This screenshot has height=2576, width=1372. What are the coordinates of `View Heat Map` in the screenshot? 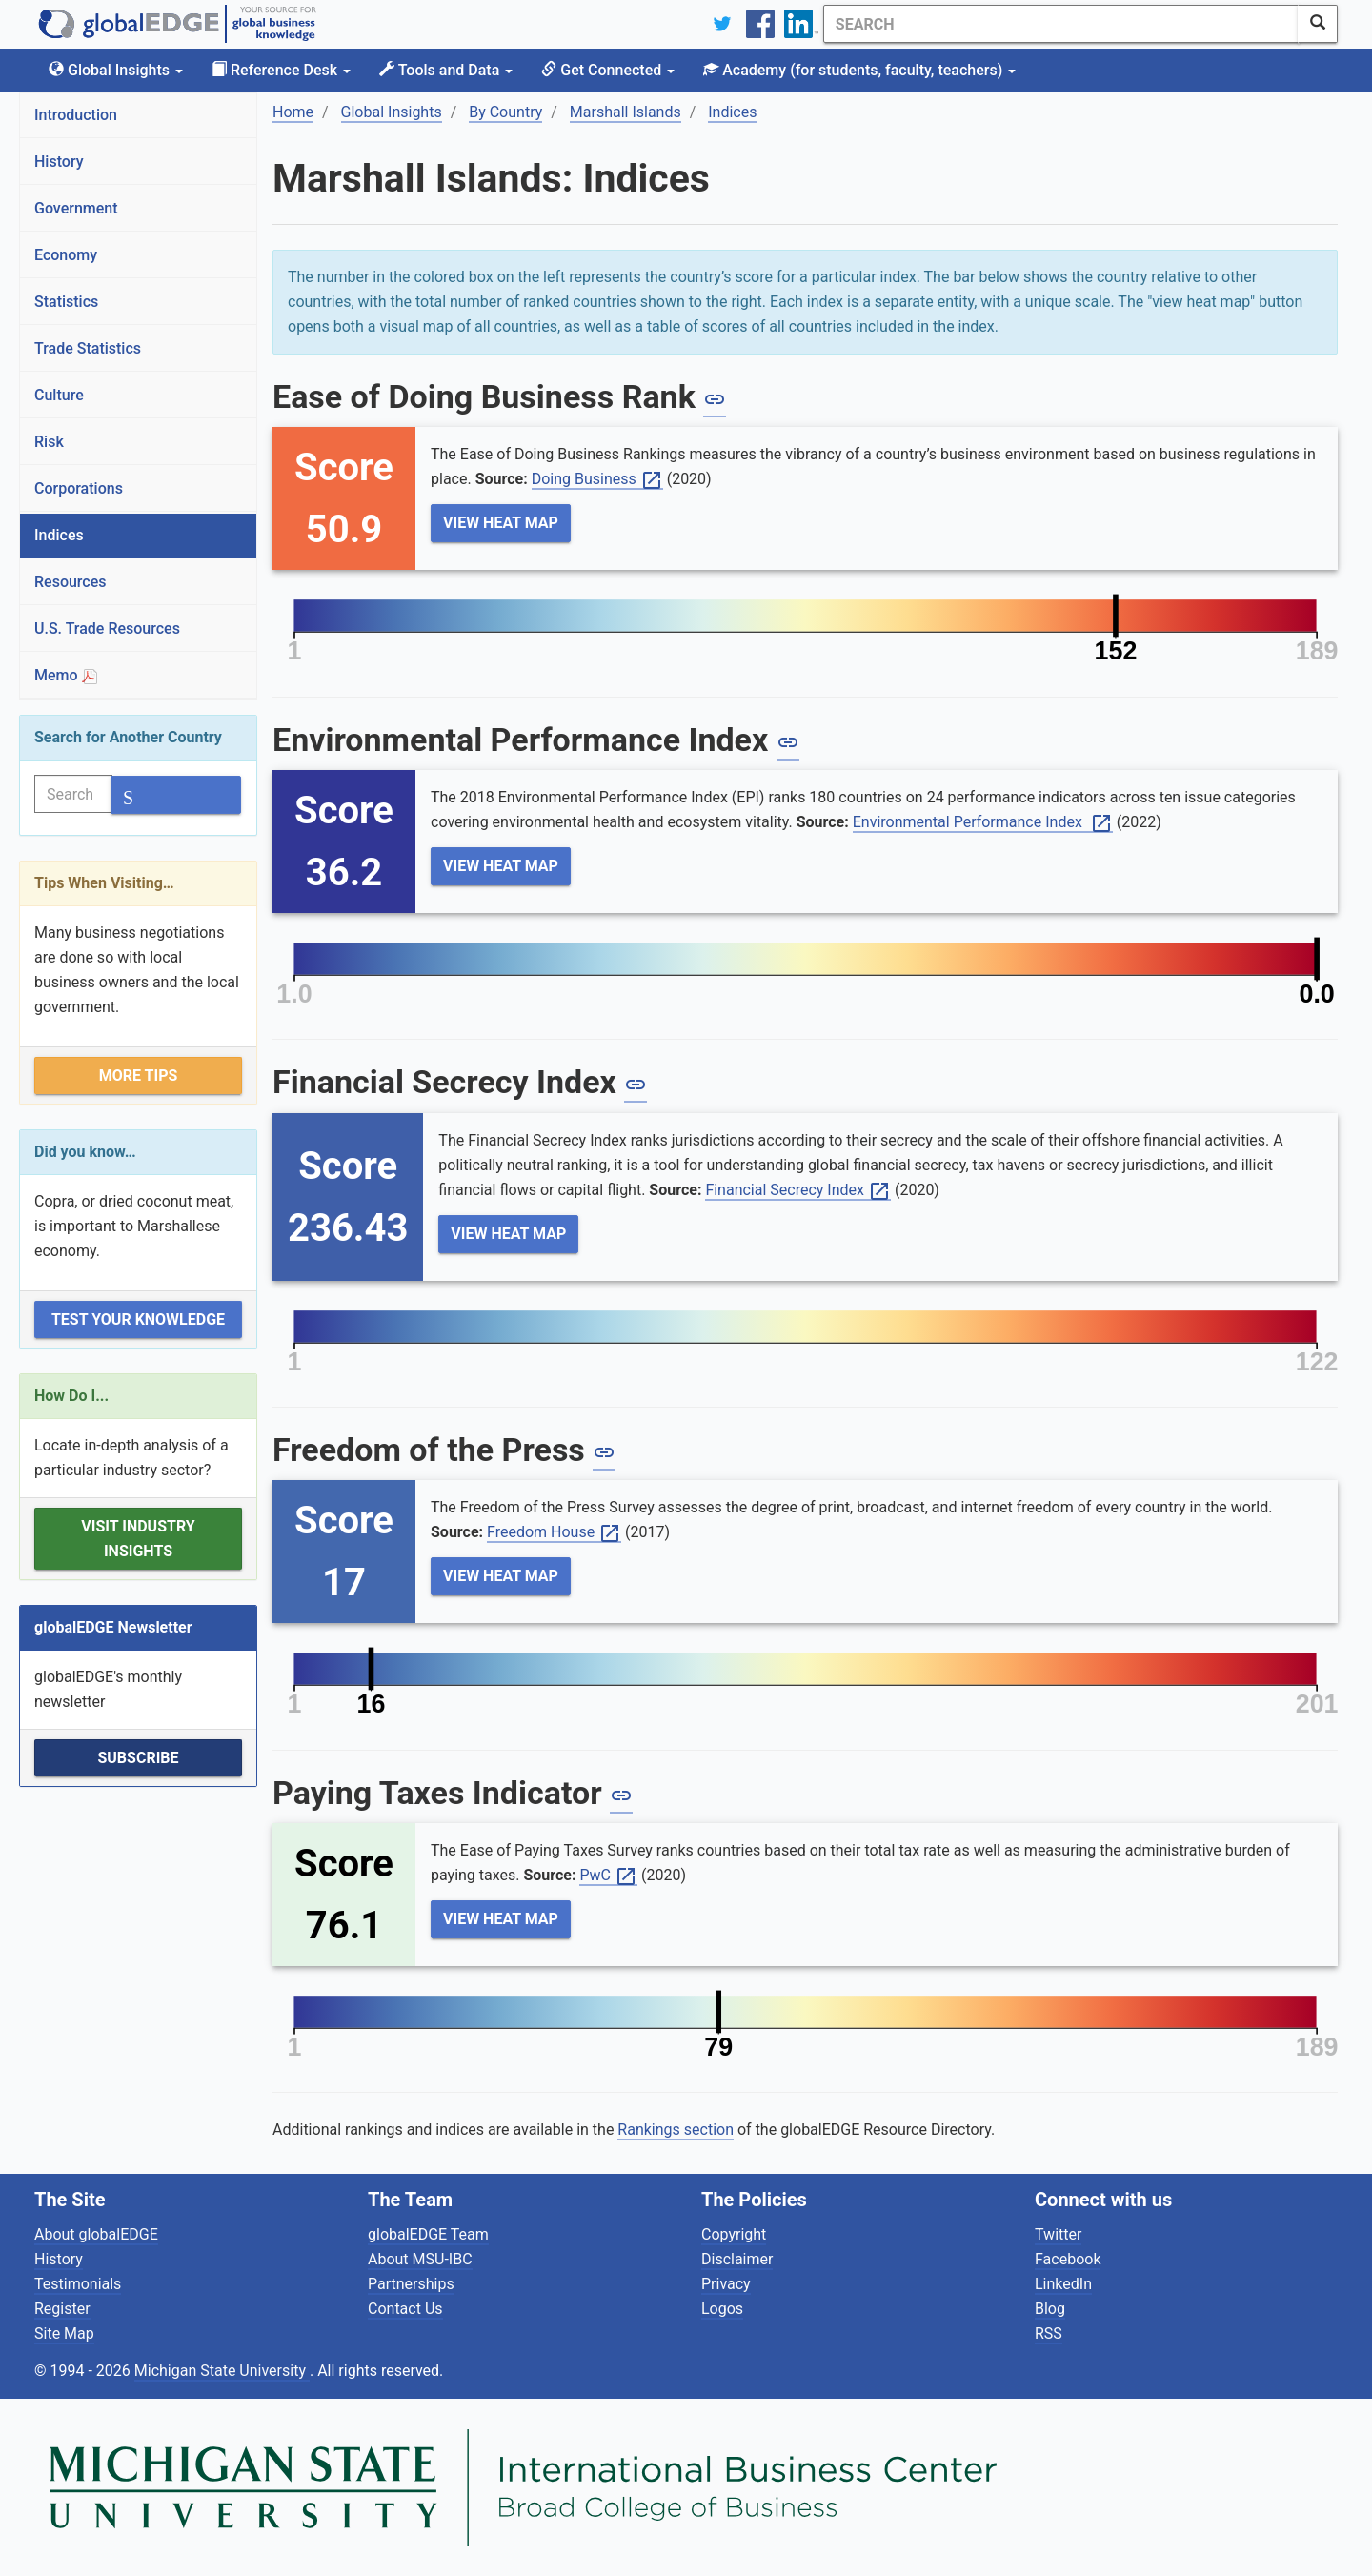 It's located at (500, 523).